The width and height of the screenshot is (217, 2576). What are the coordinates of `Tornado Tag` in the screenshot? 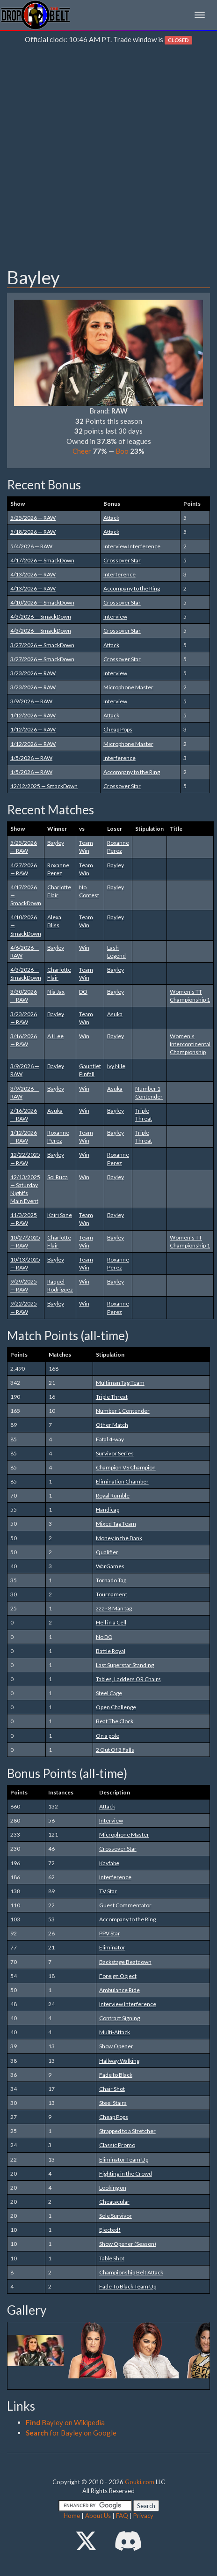 It's located at (111, 1580).